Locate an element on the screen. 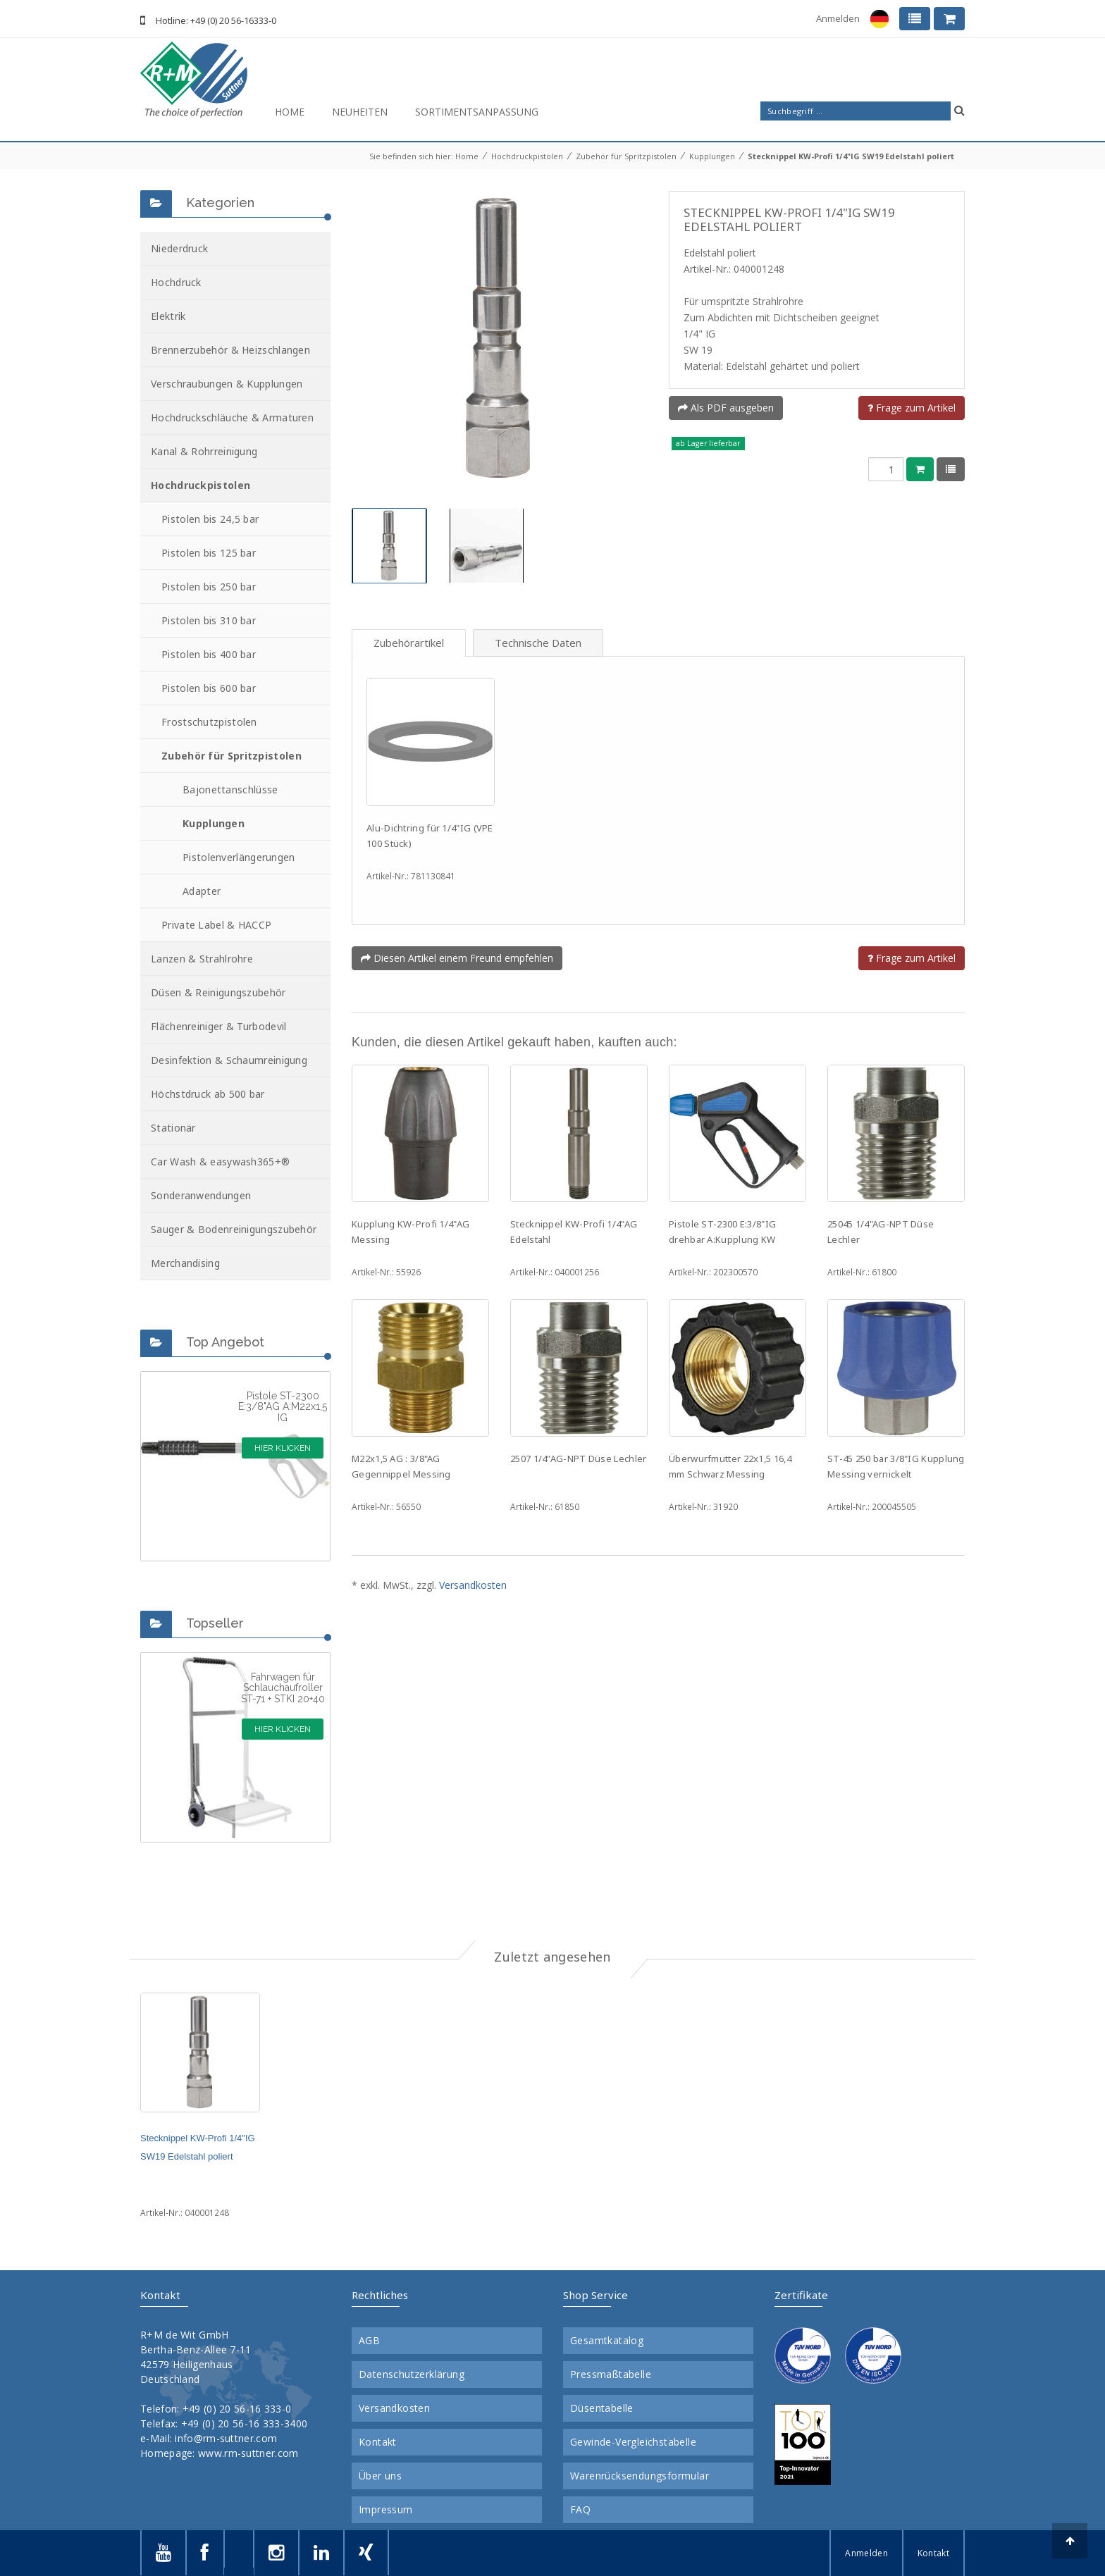 The height and width of the screenshot is (2576, 1105). Stecknippel KW-Profi 1/4"IG SW19 Edelstahl poliert is located at coordinates (851, 156).